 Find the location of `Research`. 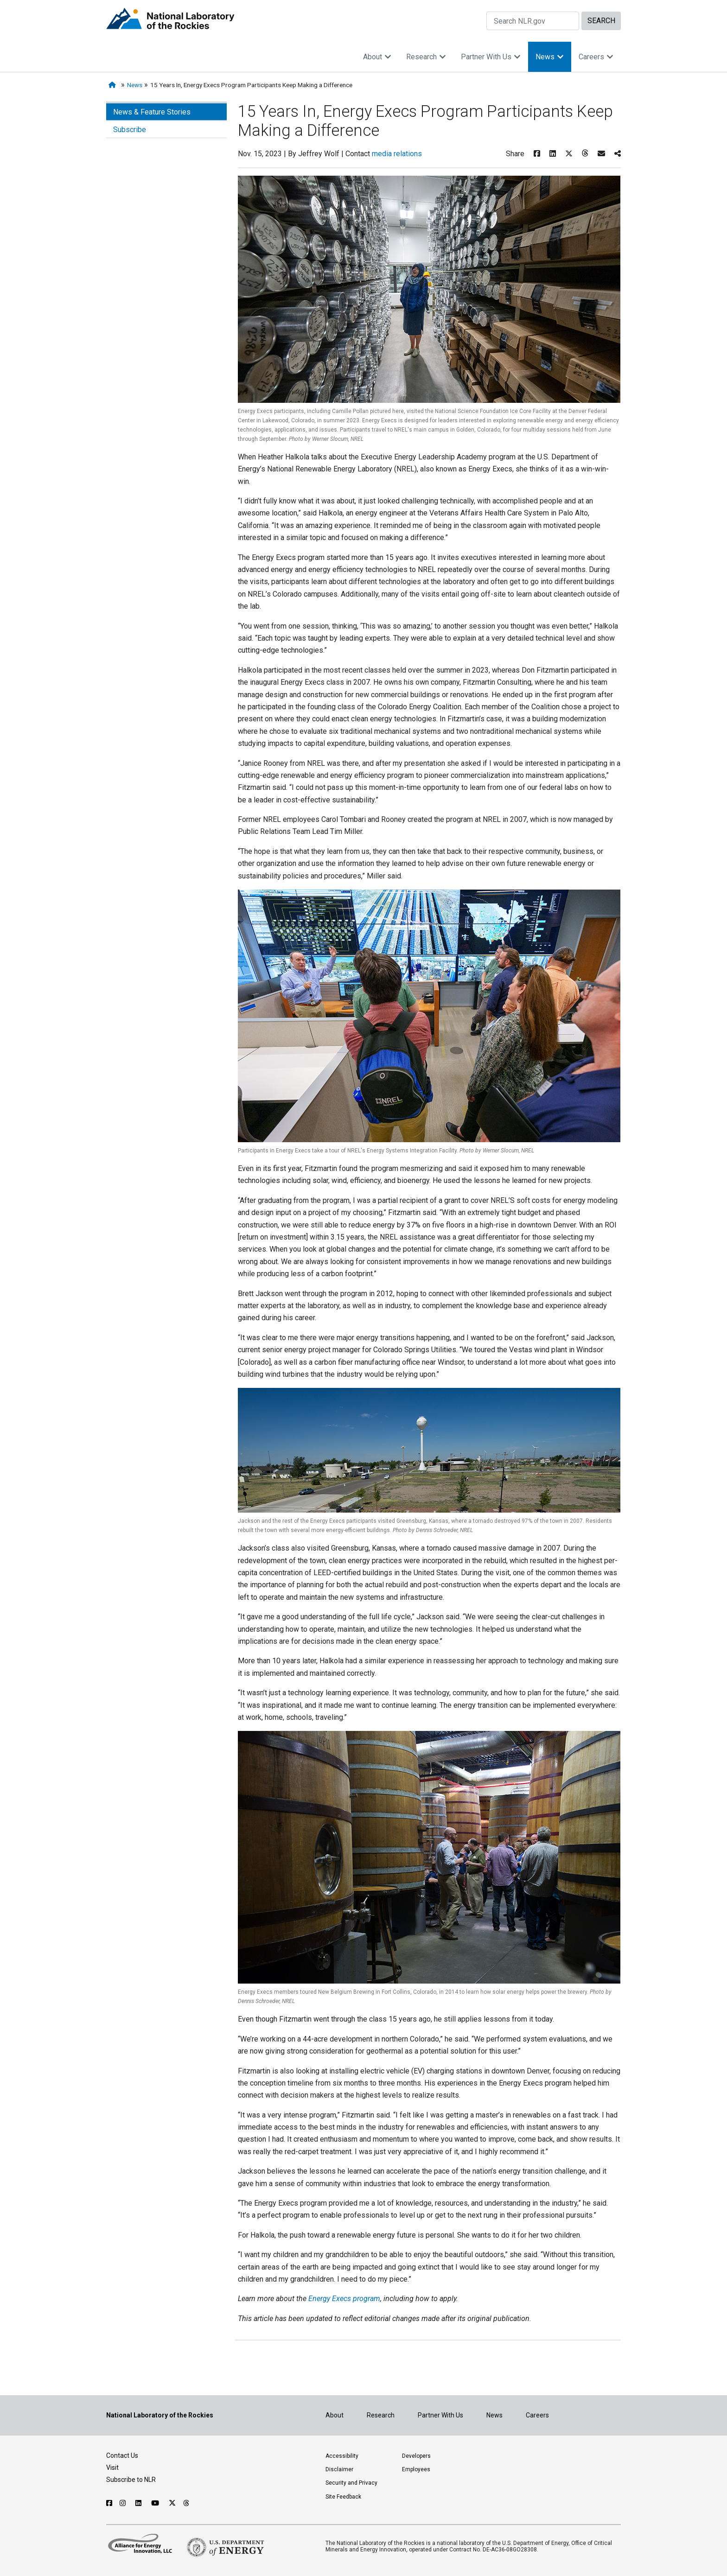

Research is located at coordinates (426, 56).